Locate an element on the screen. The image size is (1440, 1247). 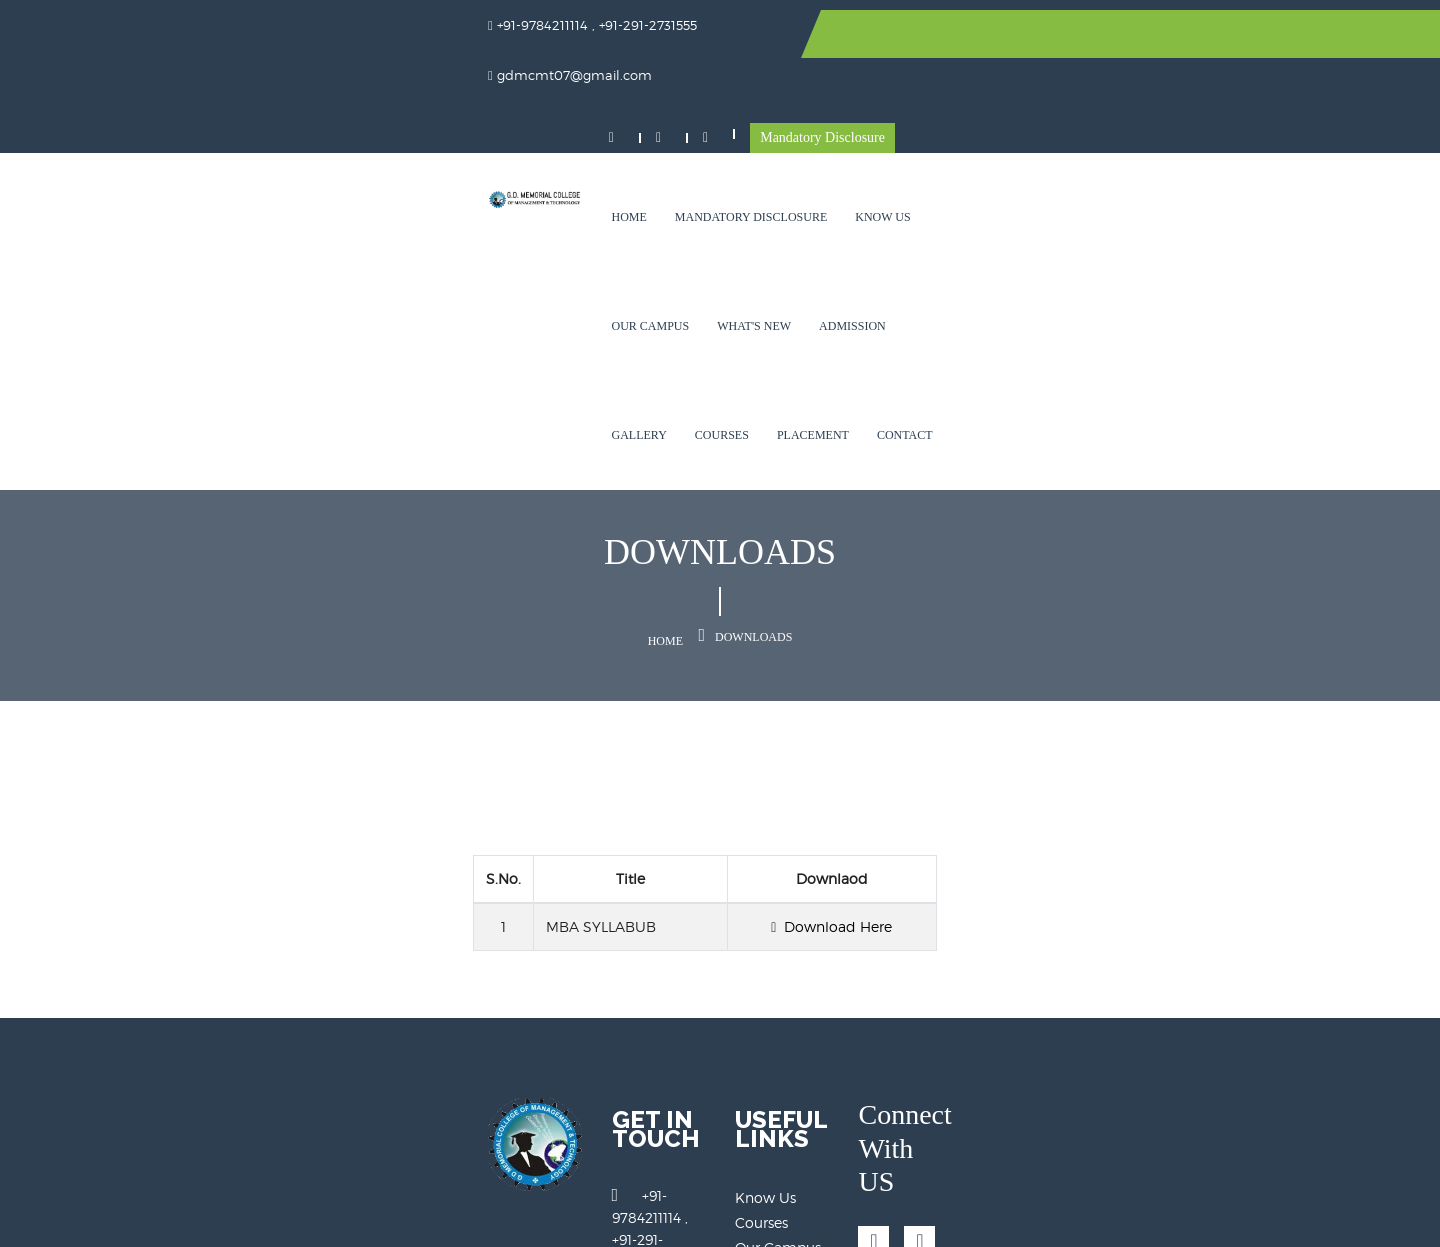
Gallery is located at coordinates (1091, 117).